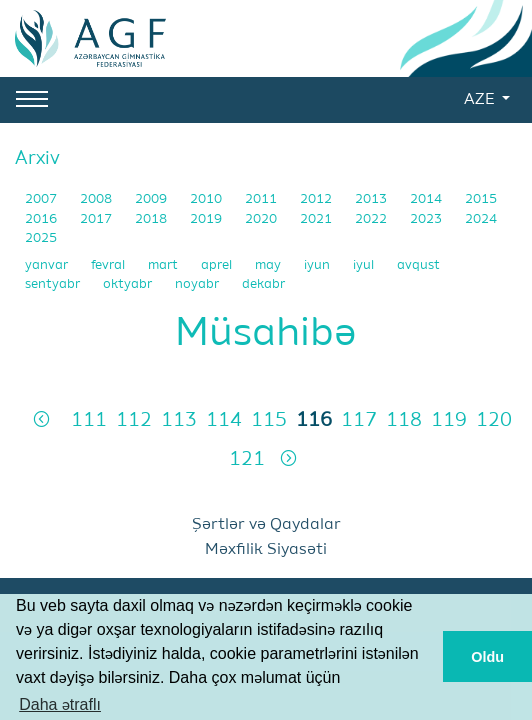 Image resolution: width=532 pixels, height=720 pixels. I want to click on 115, so click(269, 420).